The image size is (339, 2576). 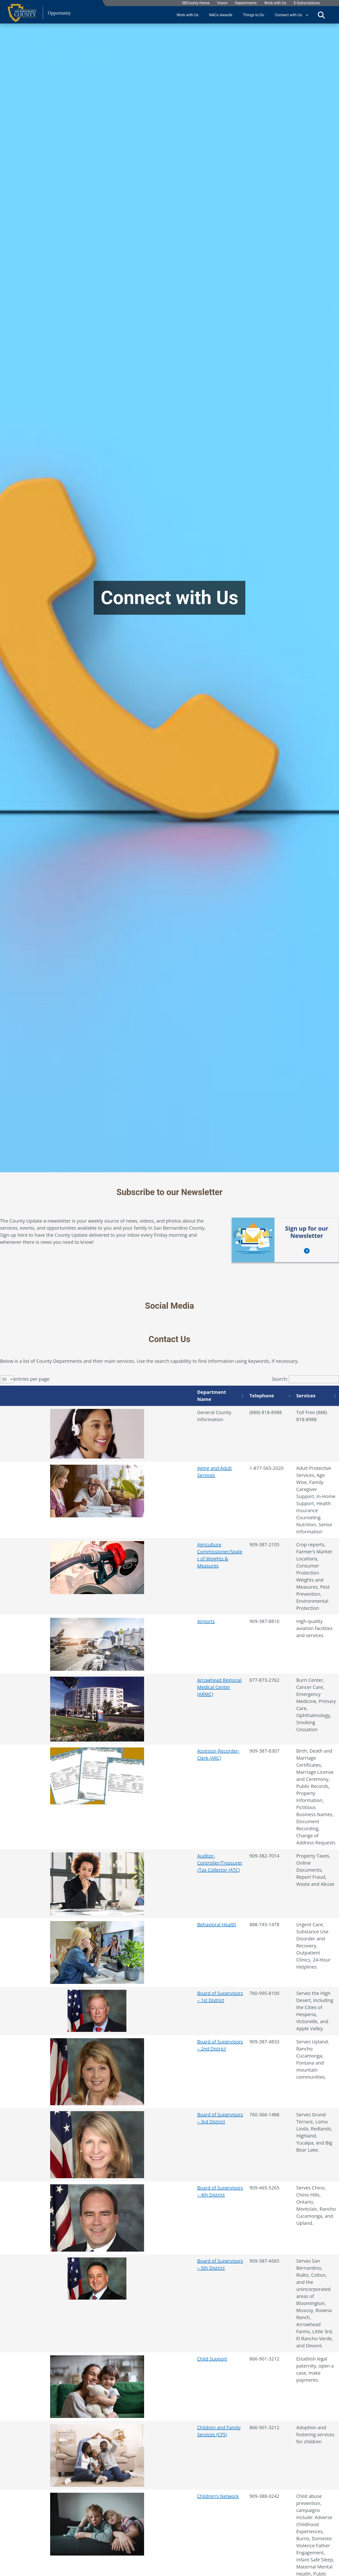 What do you see at coordinates (140, 1844) in the screenshot?
I see `Board of Supervisors – 3rd District` at bounding box center [140, 1844].